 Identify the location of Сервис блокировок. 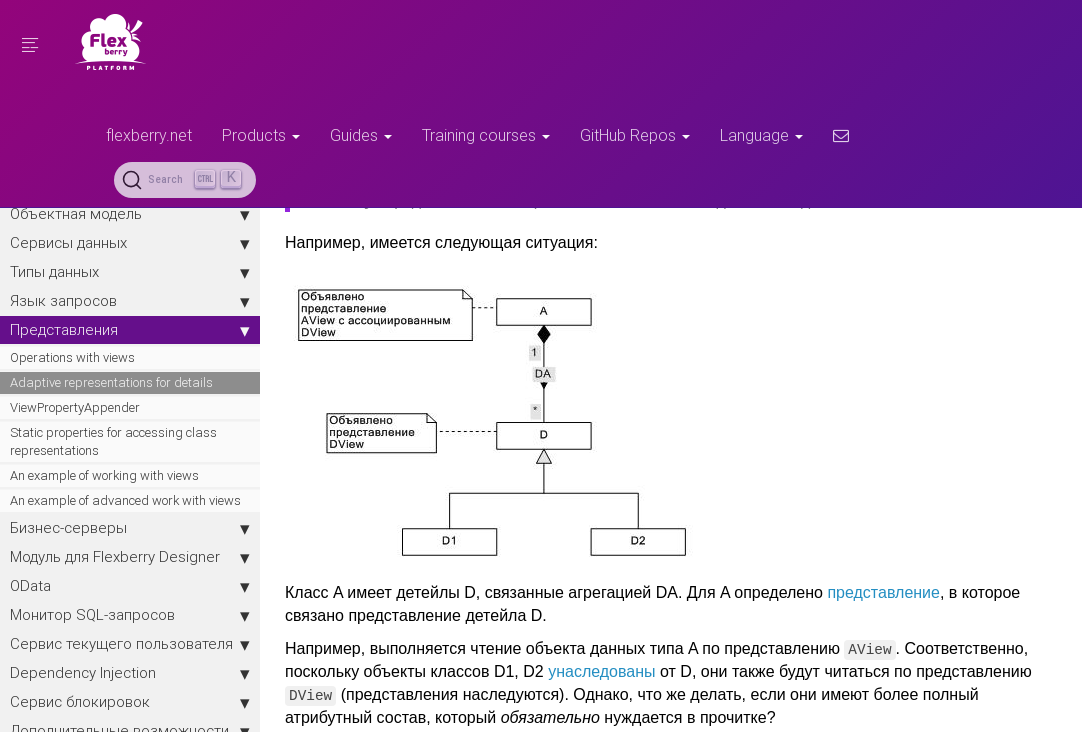
(130, 702).